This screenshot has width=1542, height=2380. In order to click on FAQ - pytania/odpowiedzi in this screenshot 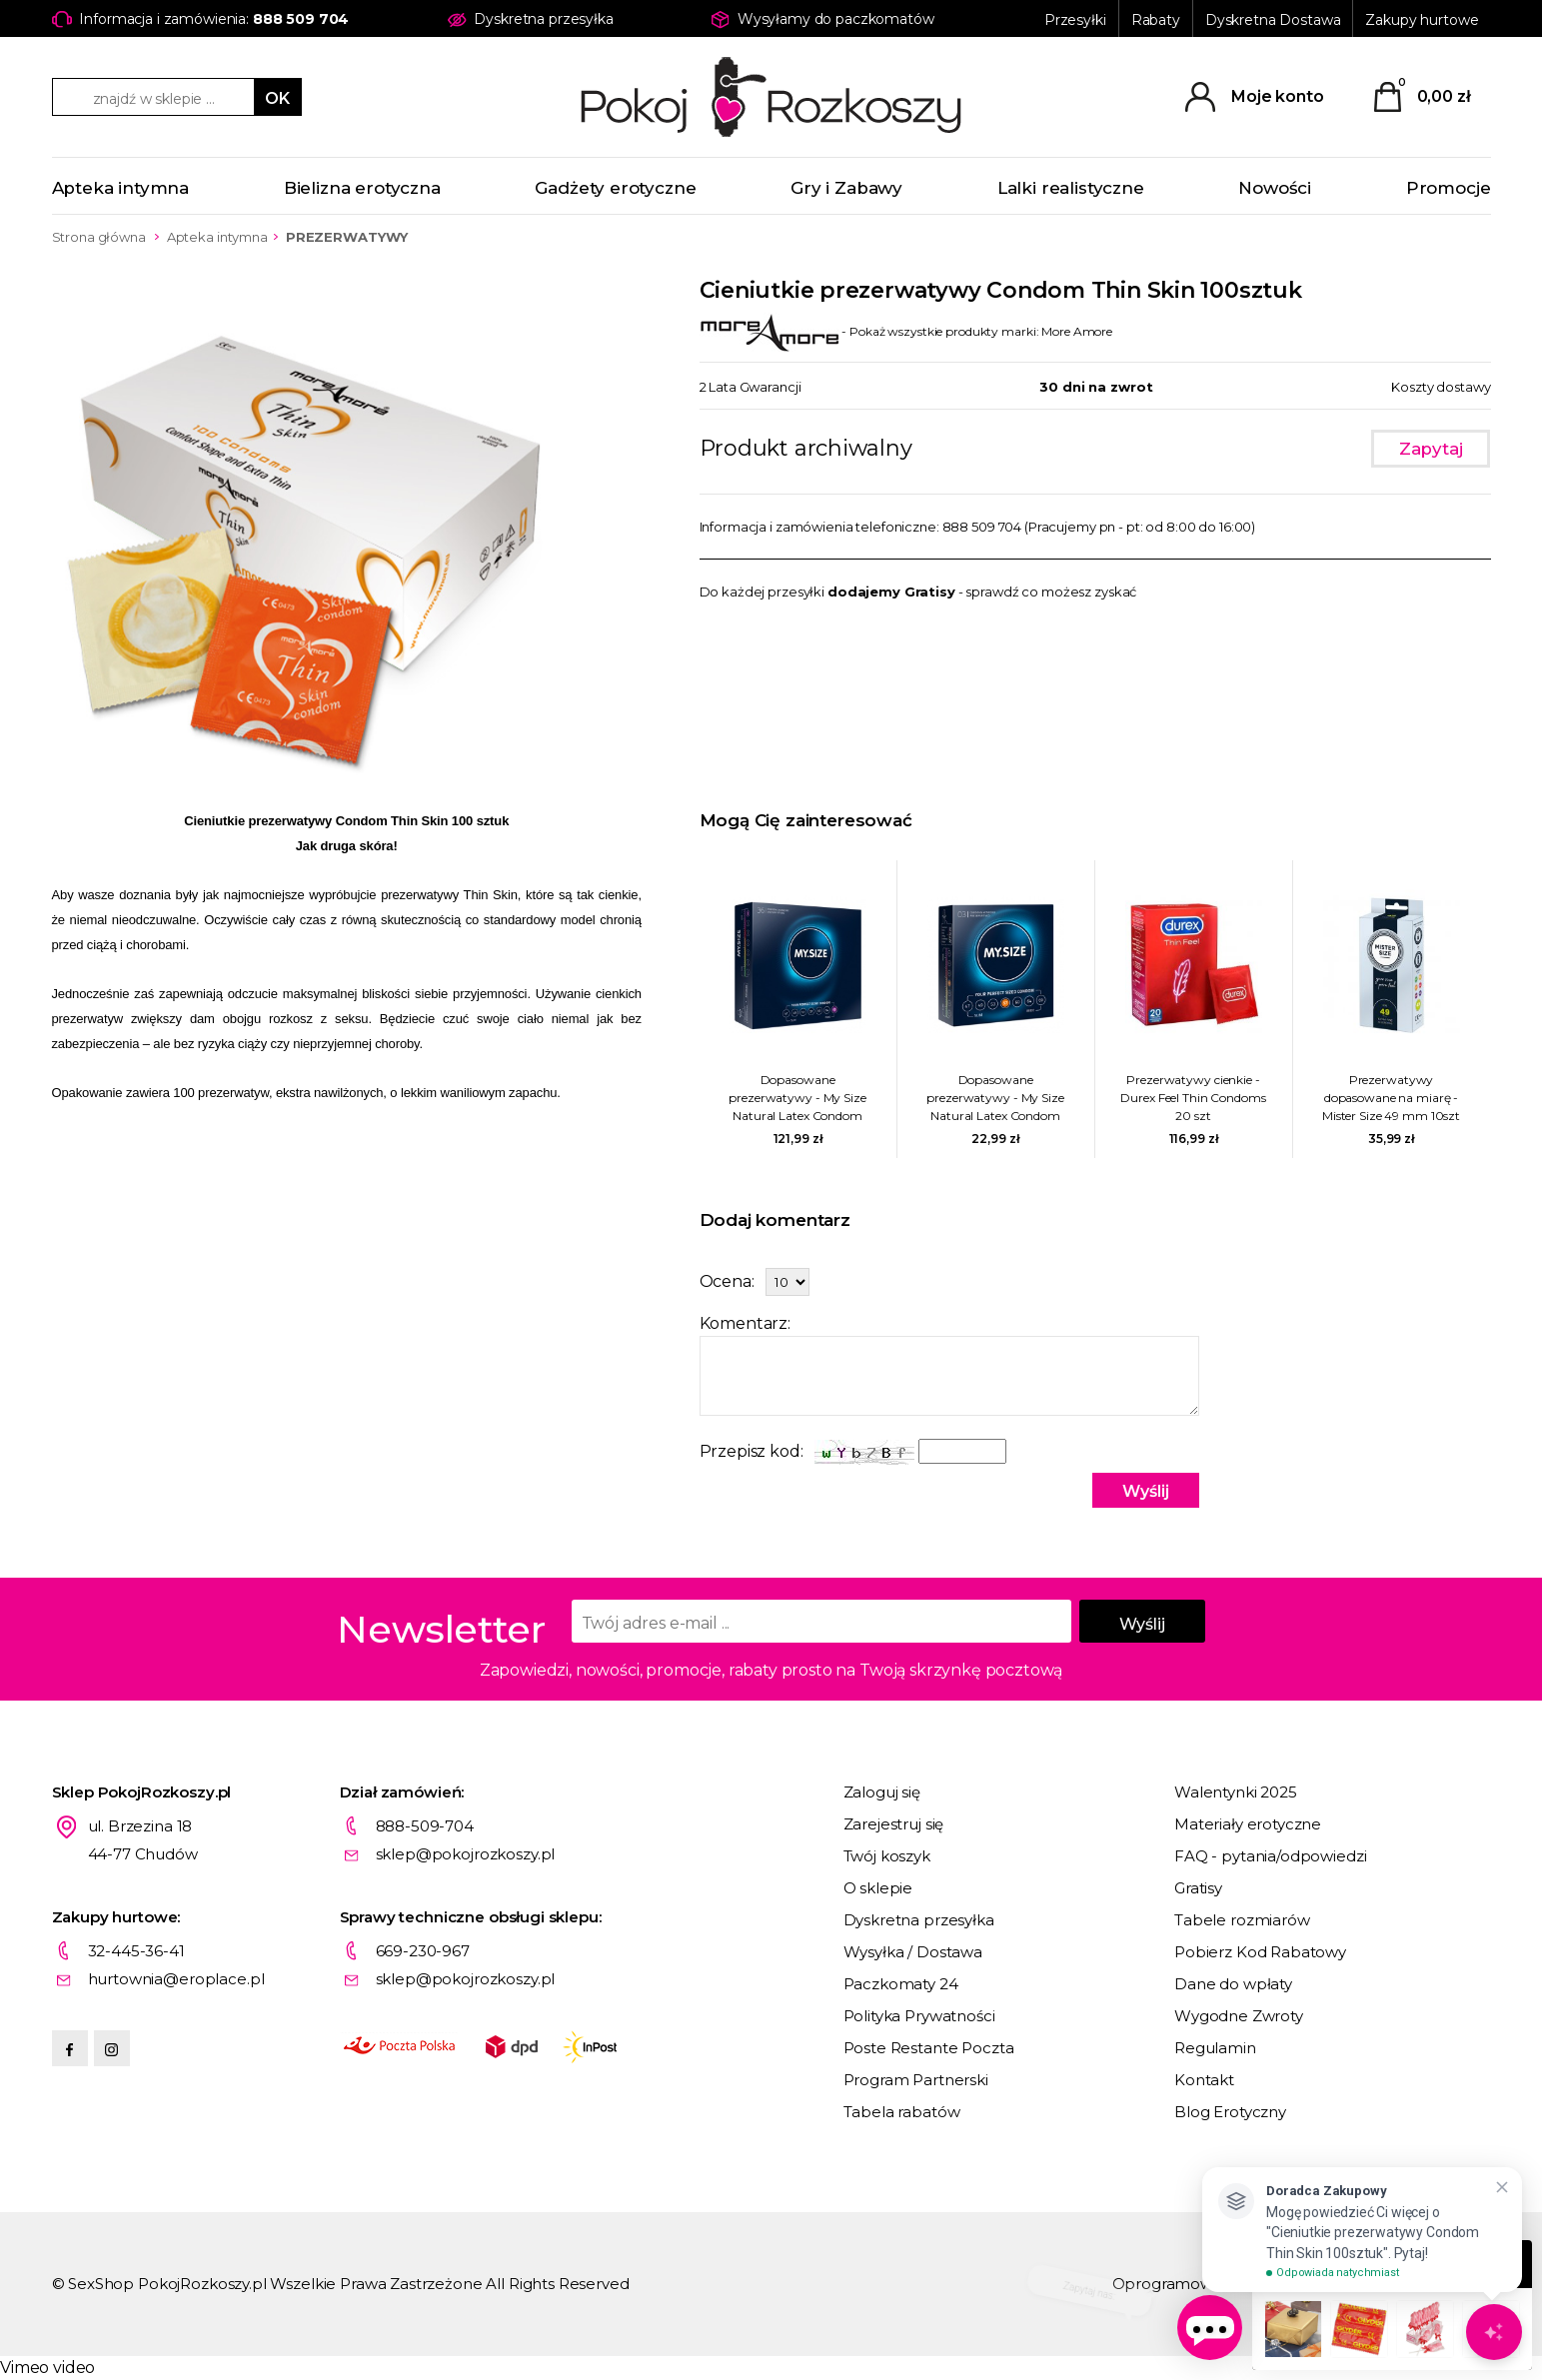, I will do `click(1270, 1855)`.